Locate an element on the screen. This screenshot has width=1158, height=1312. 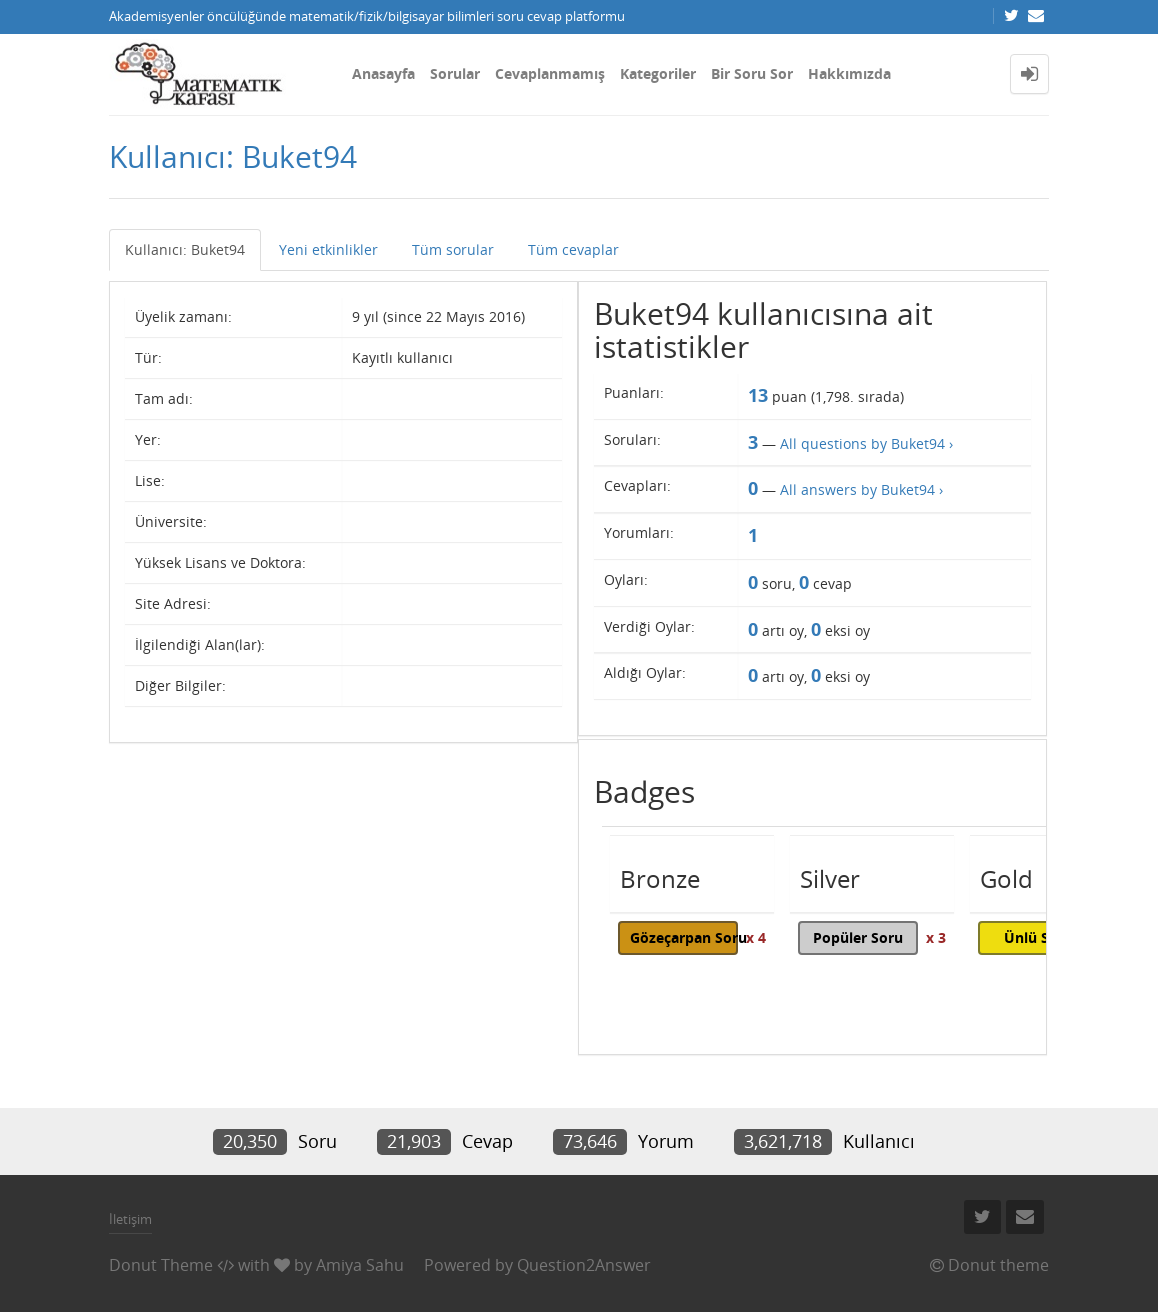
Tüm cevaplar is located at coordinates (573, 249).